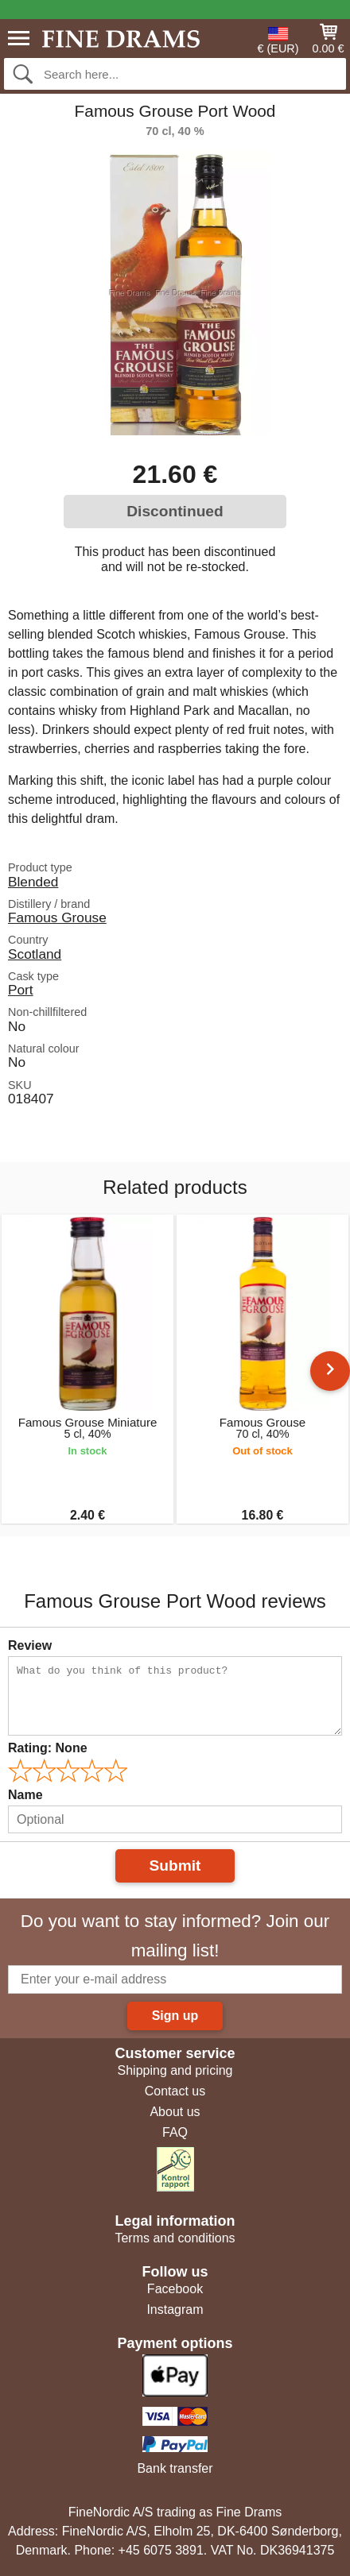 The image size is (350, 2576). What do you see at coordinates (175, 2289) in the screenshot?
I see `Facebook` at bounding box center [175, 2289].